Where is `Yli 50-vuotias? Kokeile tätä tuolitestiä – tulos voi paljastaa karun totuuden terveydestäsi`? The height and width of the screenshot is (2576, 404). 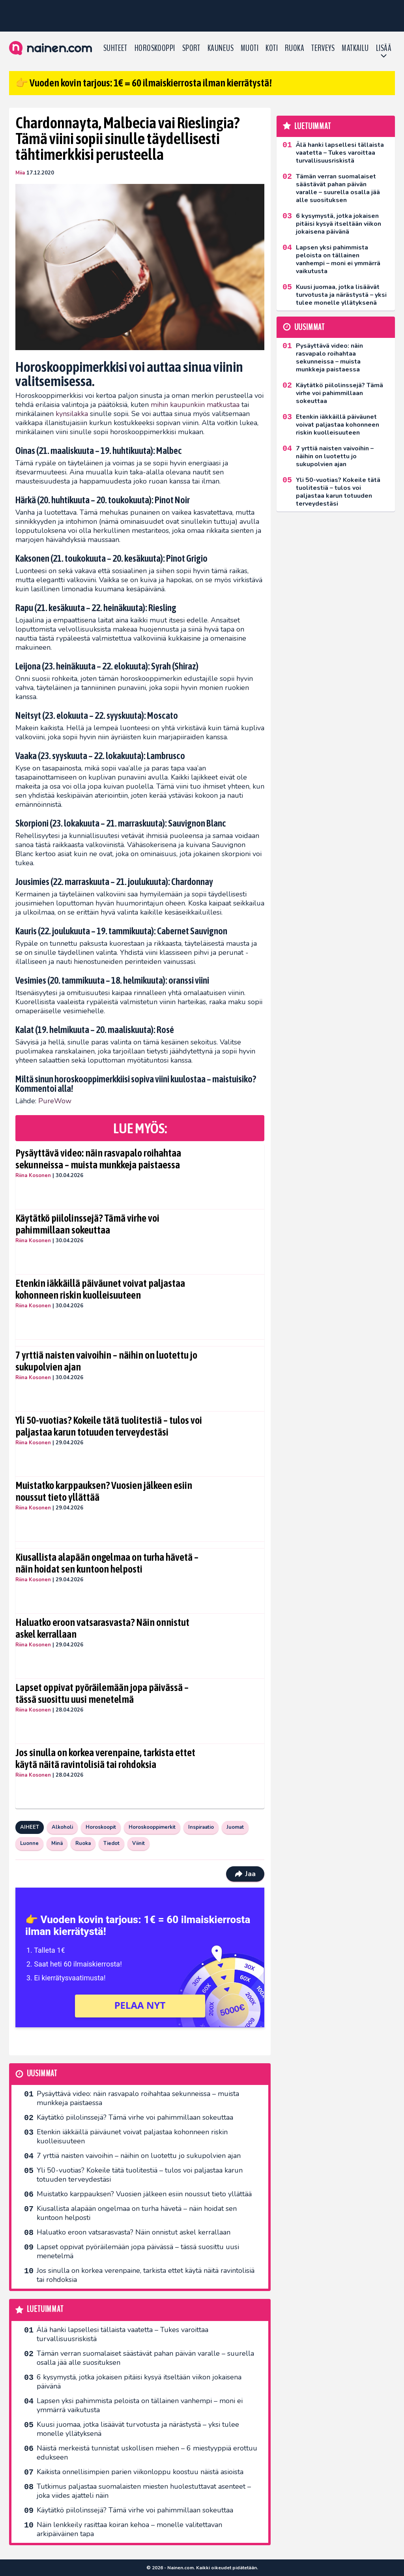
Yli 50-vuotias? Kokeile tätä tuolitestiä – tulos voi paljastaa karun totuuden terveydestäsi is located at coordinates (108, 1426).